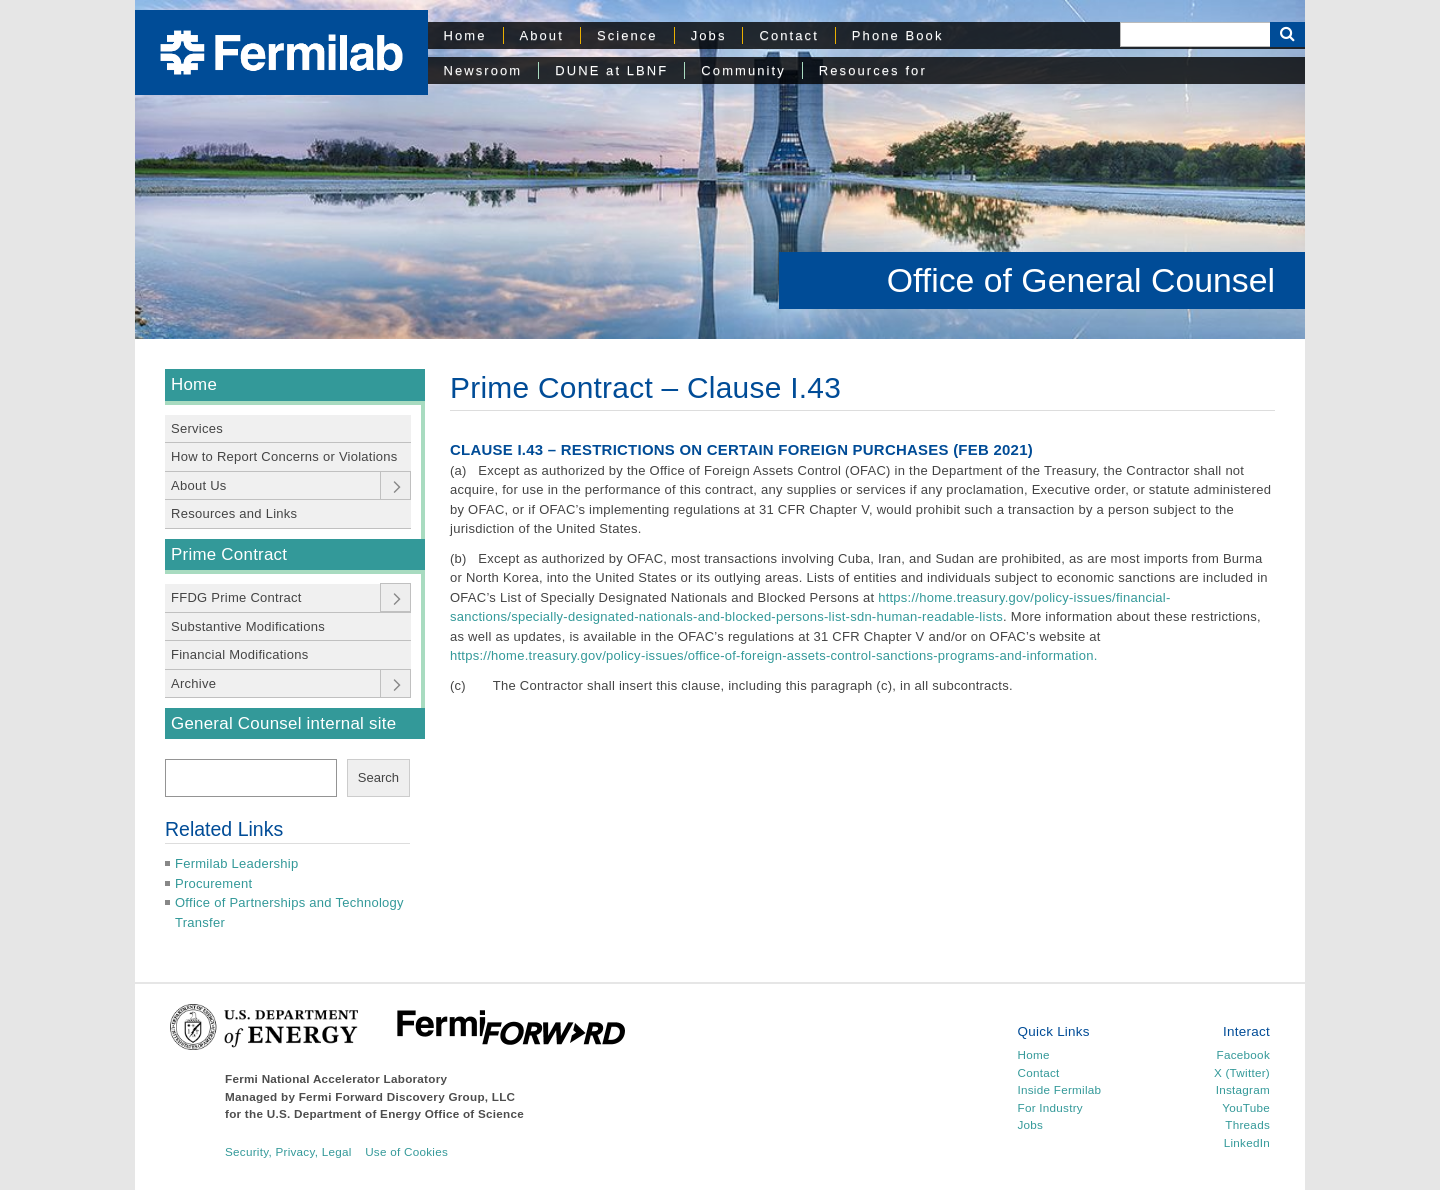 The height and width of the screenshot is (1190, 1440). I want to click on Threads, so click(1247, 1124).